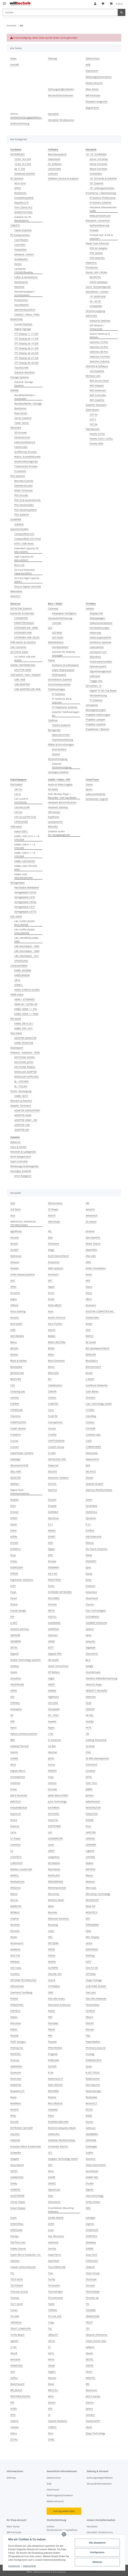  What do you see at coordinates (50, 1311) in the screenshot?
I see `Asus` at bounding box center [50, 1311].